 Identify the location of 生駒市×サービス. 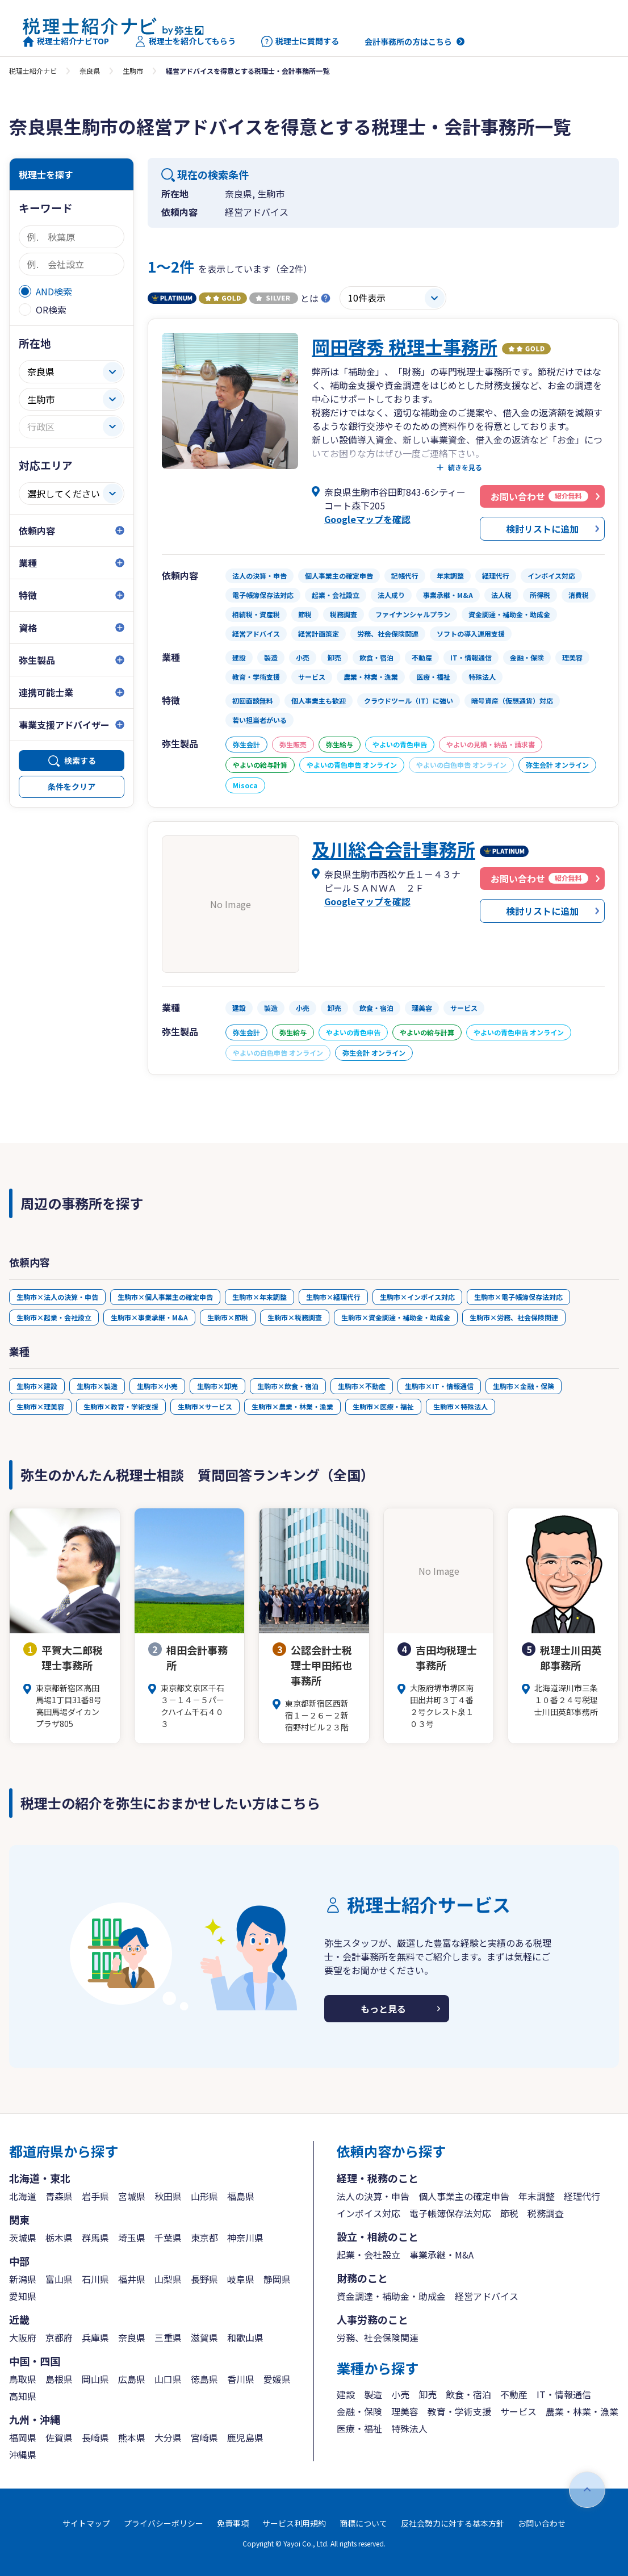
(205, 1406).